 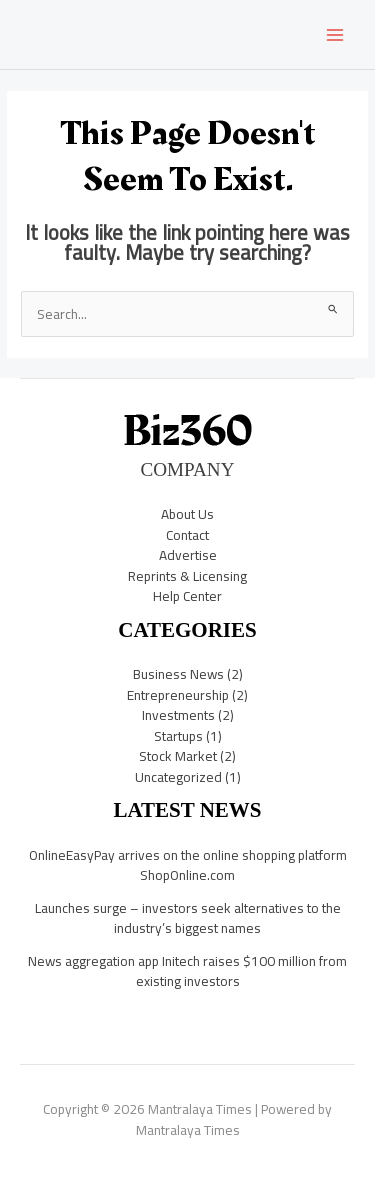 I want to click on Startups, so click(x=178, y=736).